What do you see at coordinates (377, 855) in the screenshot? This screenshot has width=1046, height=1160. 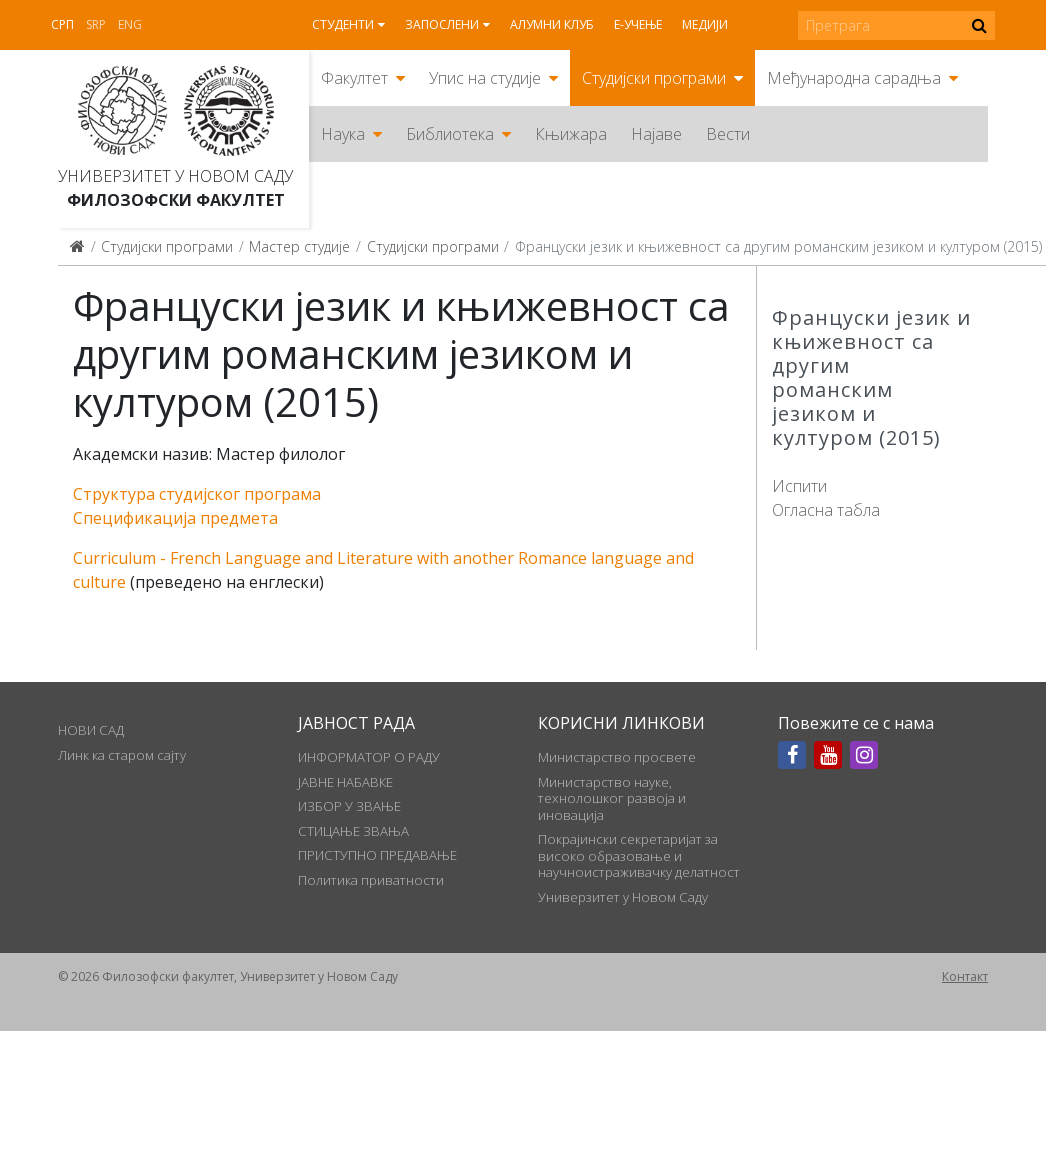 I see `ПРИСТУПНО ПРЕДАВАЊЕ` at bounding box center [377, 855].